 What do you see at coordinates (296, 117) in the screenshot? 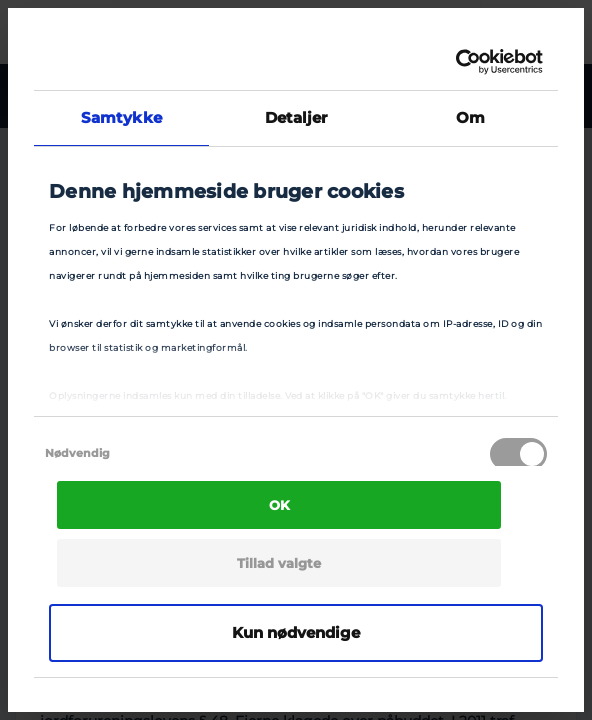
I see `Detaljer [tab]` at bounding box center [296, 117].